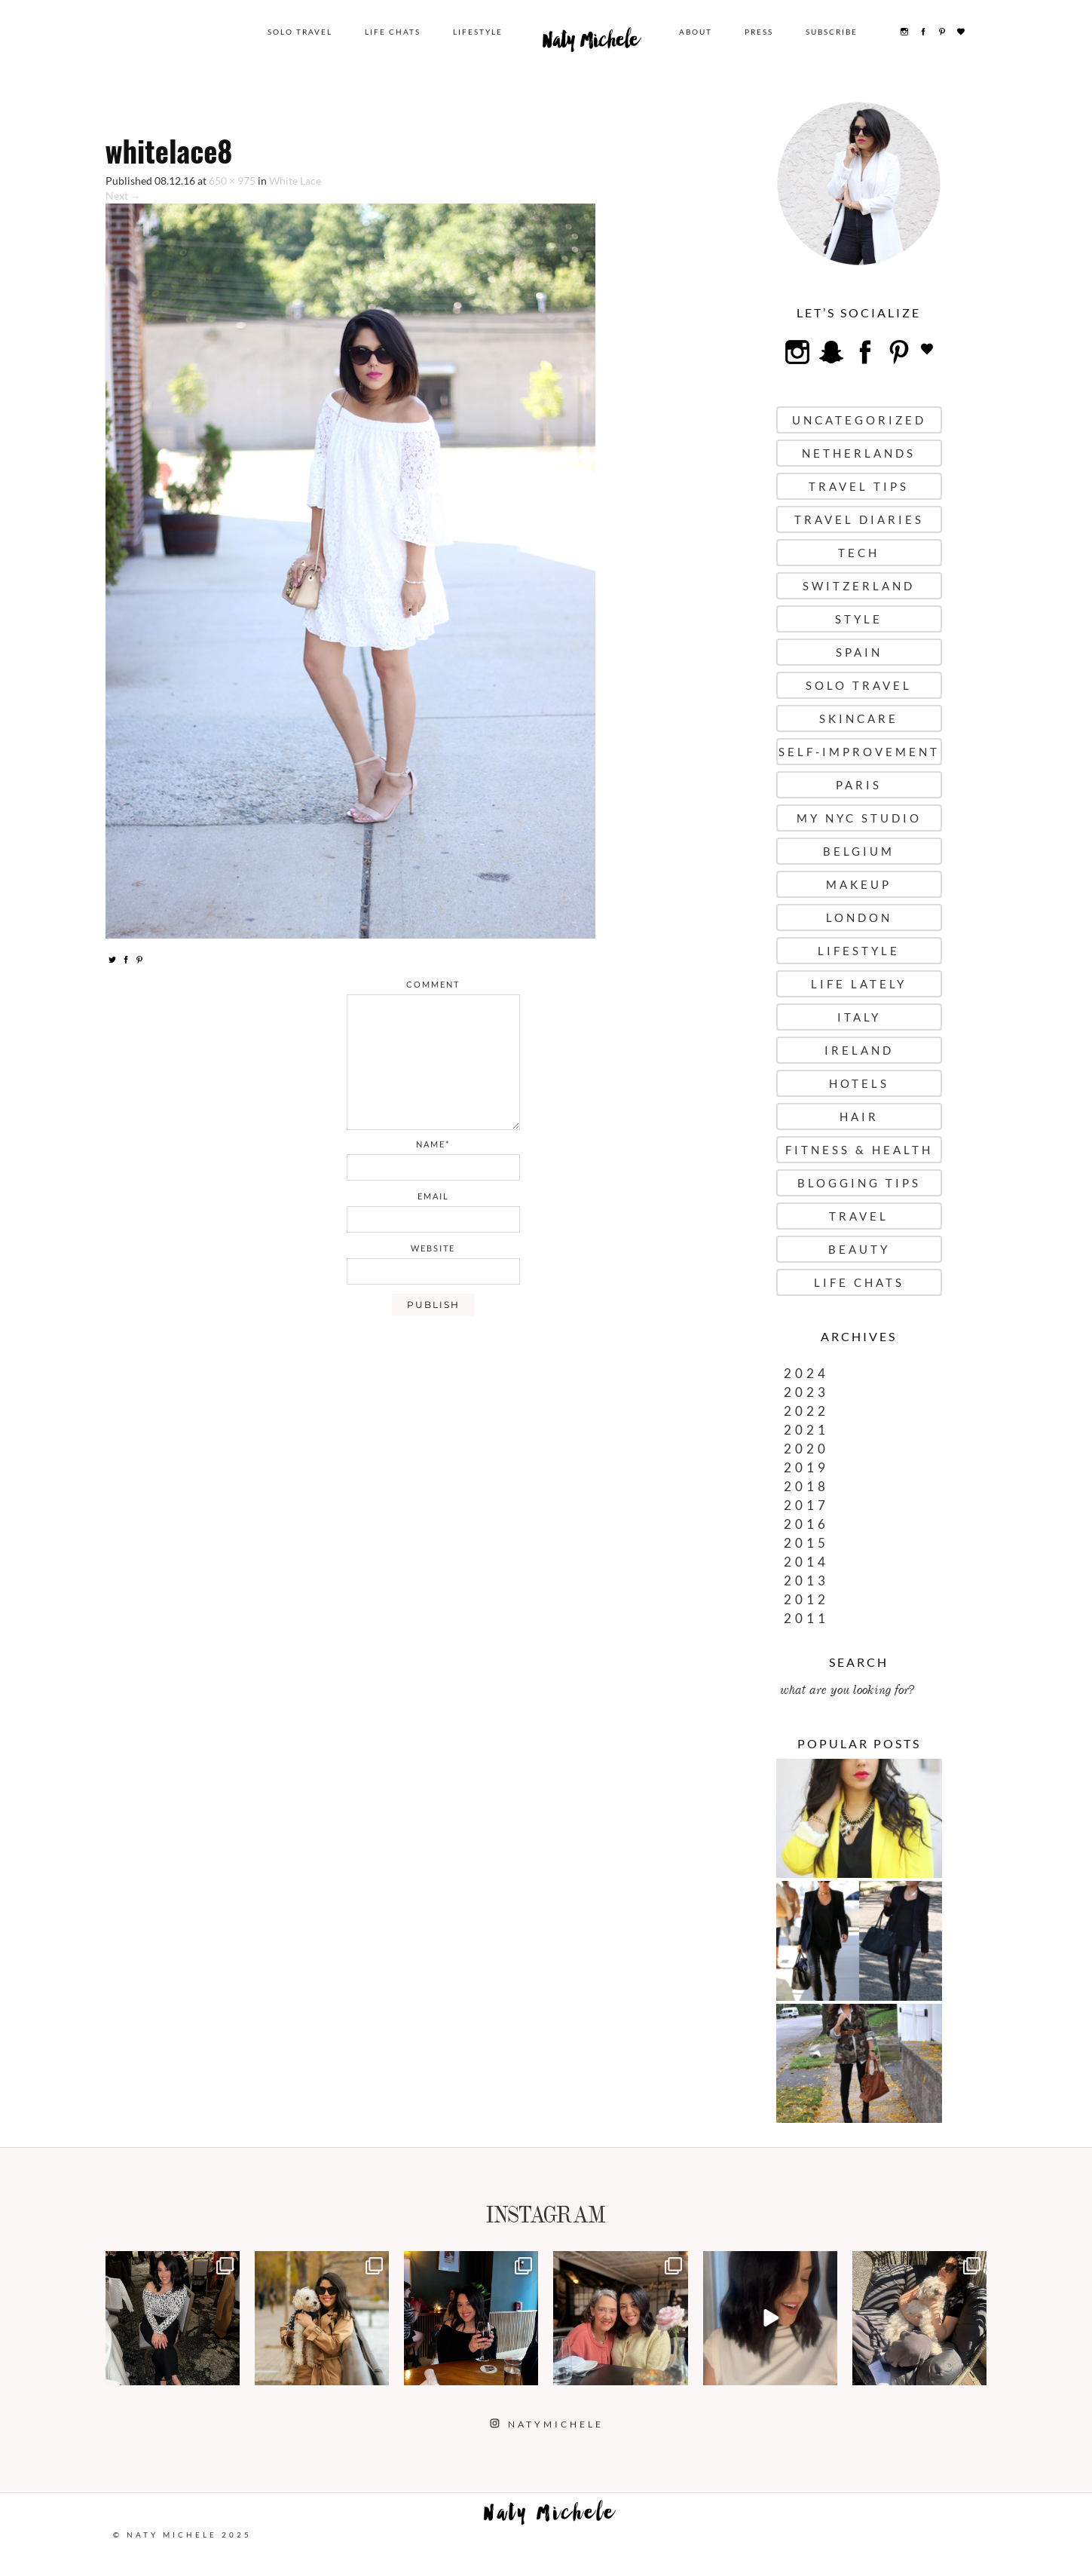 This screenshot has height=2576, width=1092. I want to click on Paris, so click(859, 785).